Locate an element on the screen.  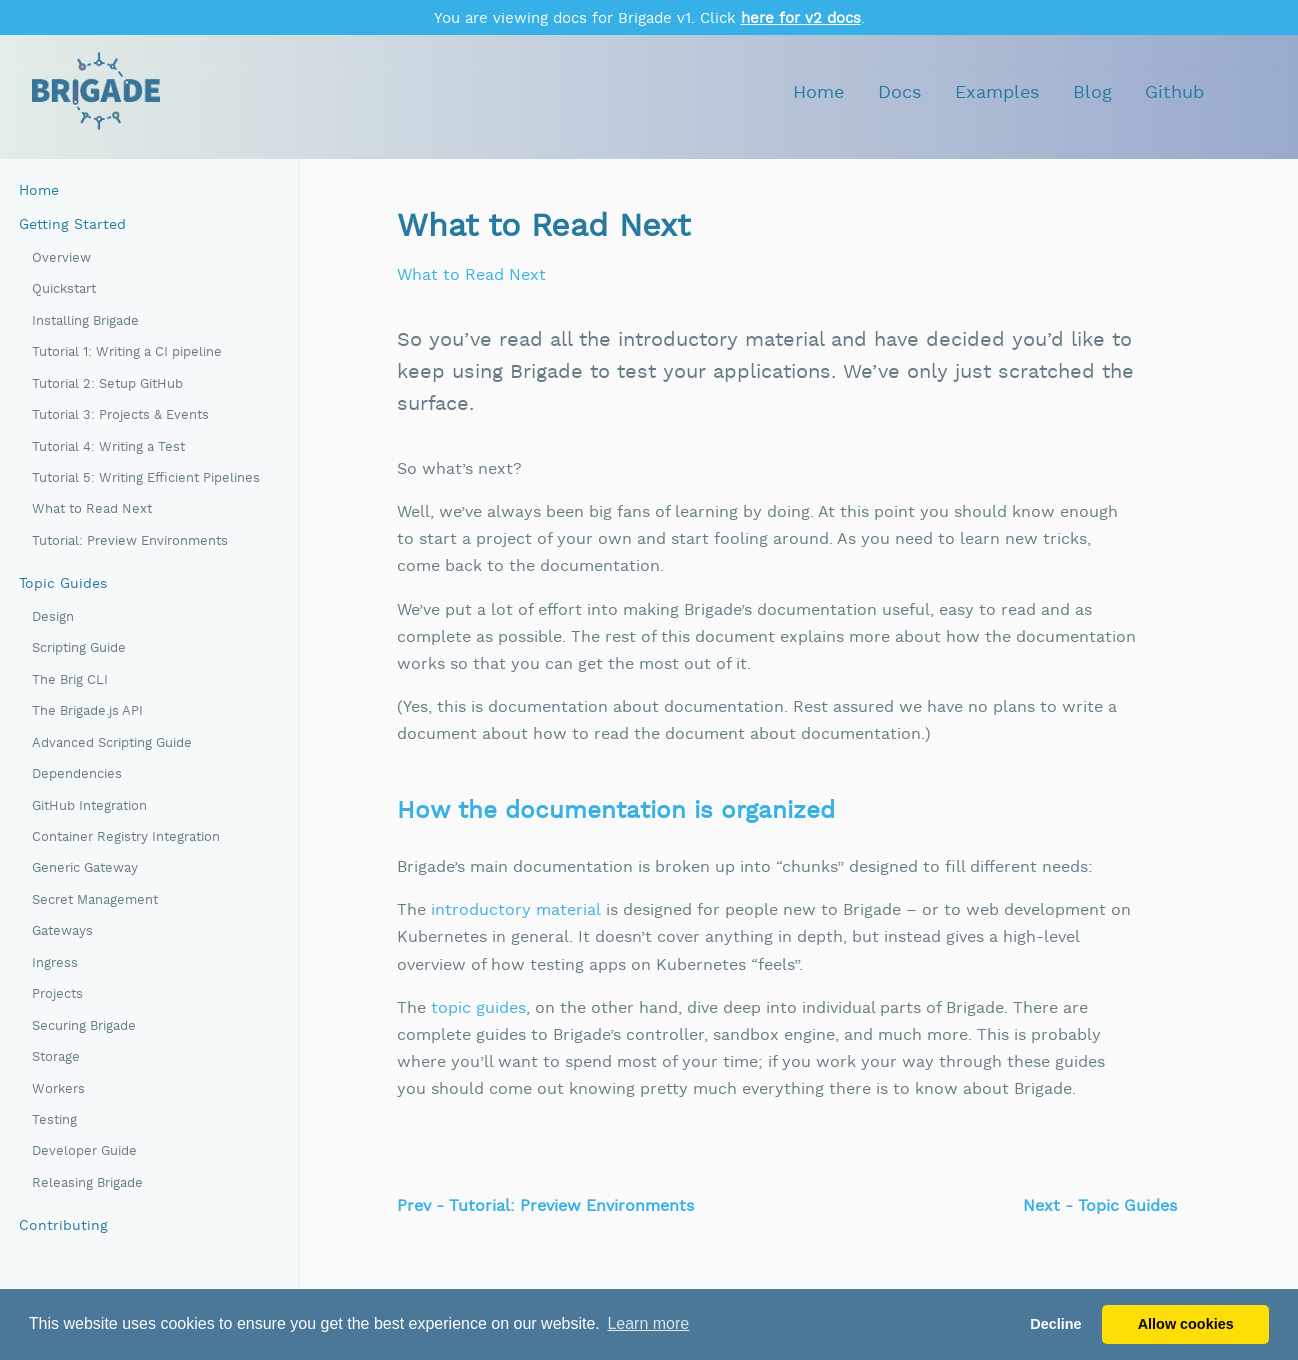
Gateways is located at coordinates (62, 931).